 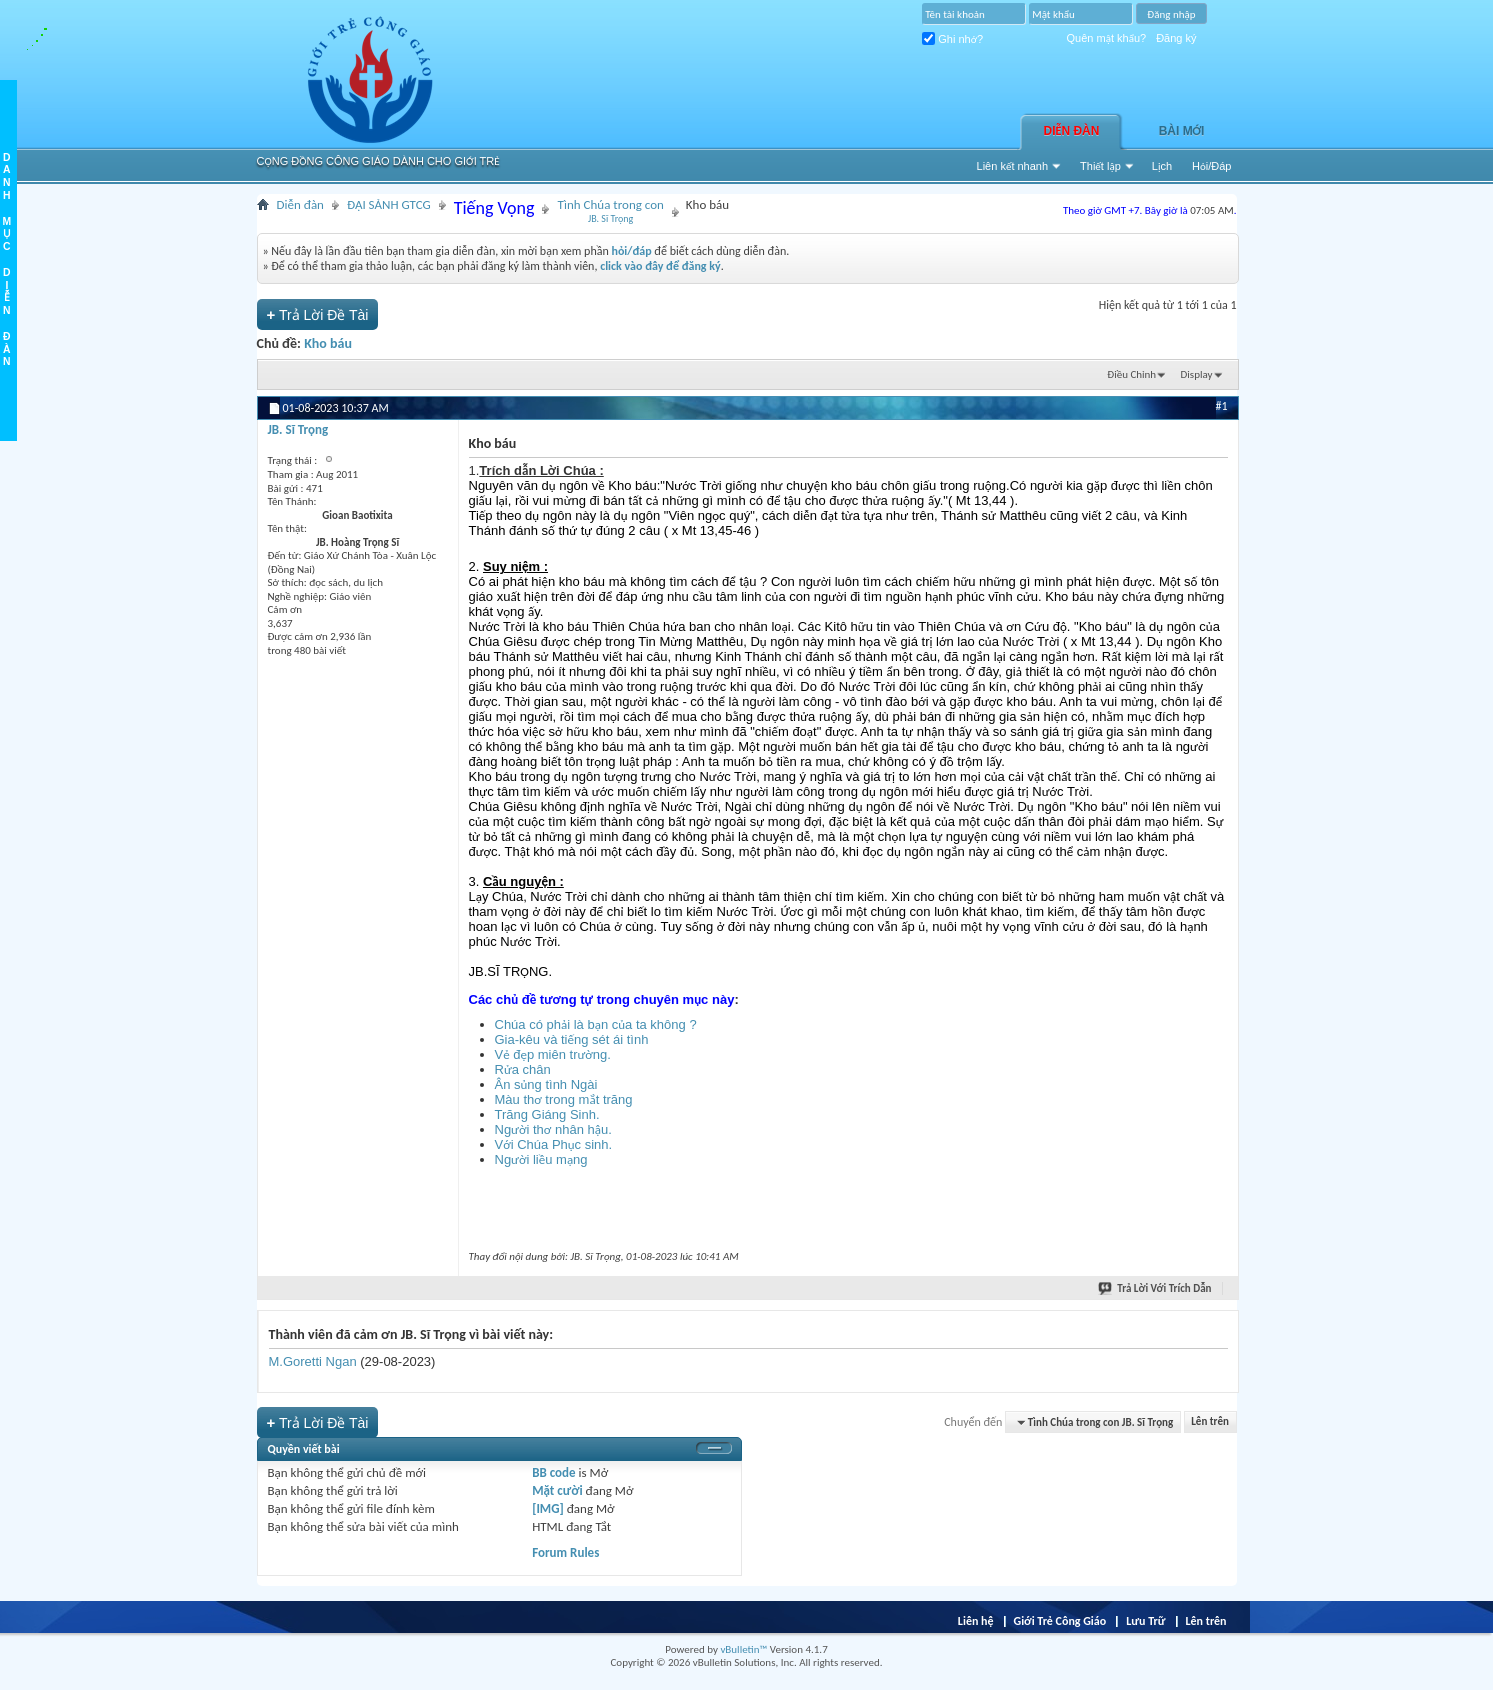 What do you see at coordinates (554, 1144) in the screenshot?
I see `Với Chúa Phục sinh.` at bounding box center [554, 1144].